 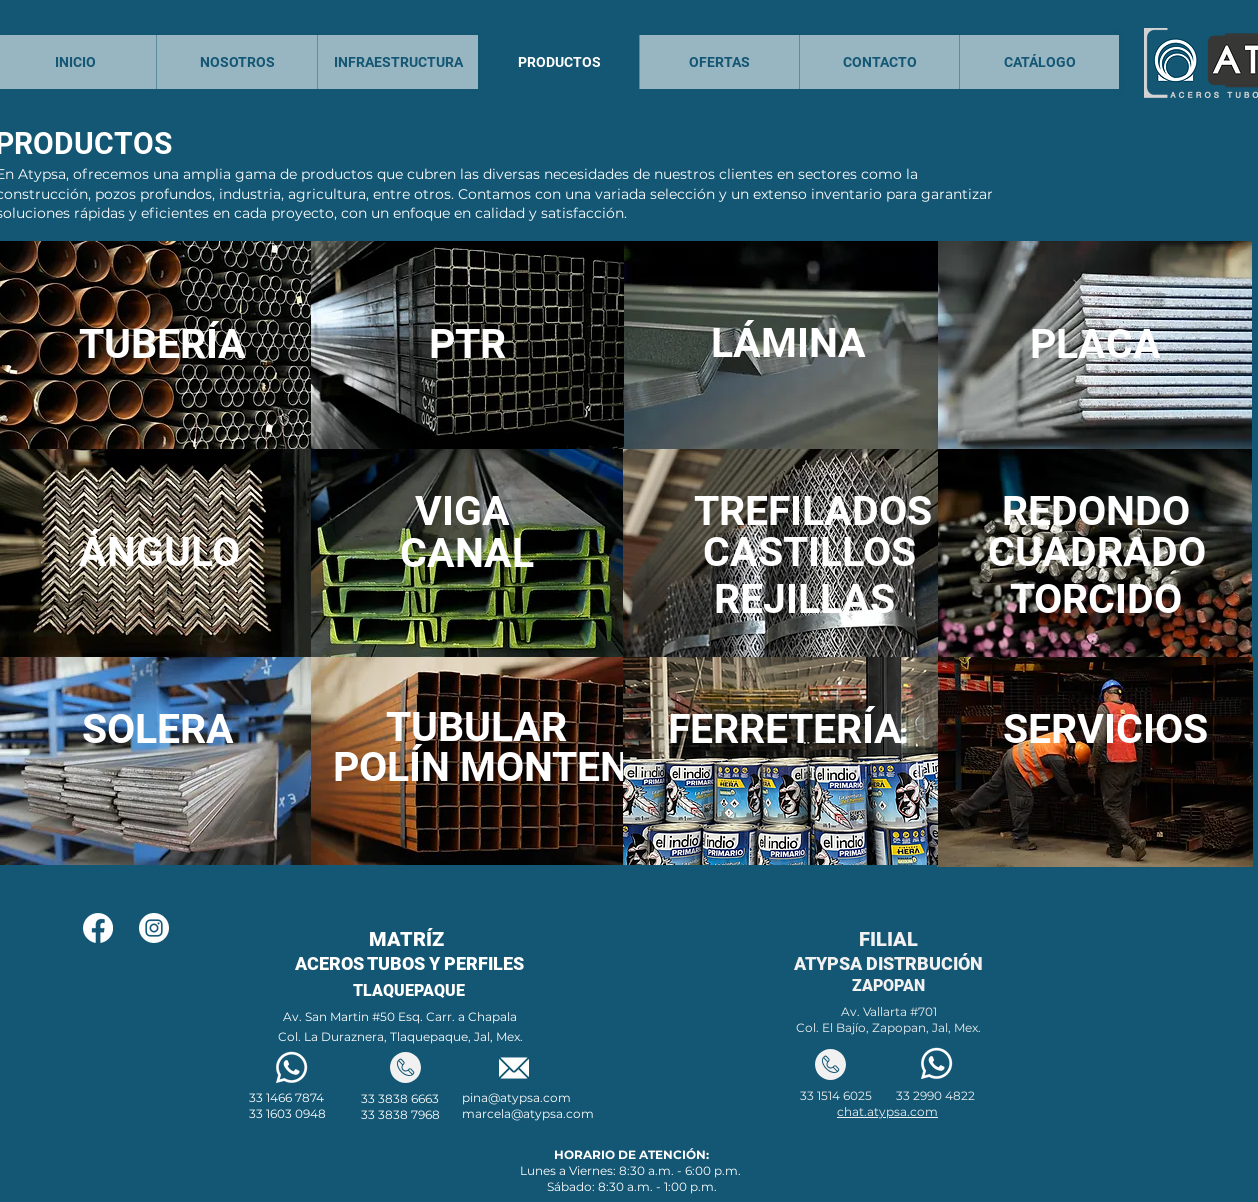 What do you see at coordinates (1097, 552) in the screenshot?
I see `[CUADRADO]` at bounding box center [1097, 552].